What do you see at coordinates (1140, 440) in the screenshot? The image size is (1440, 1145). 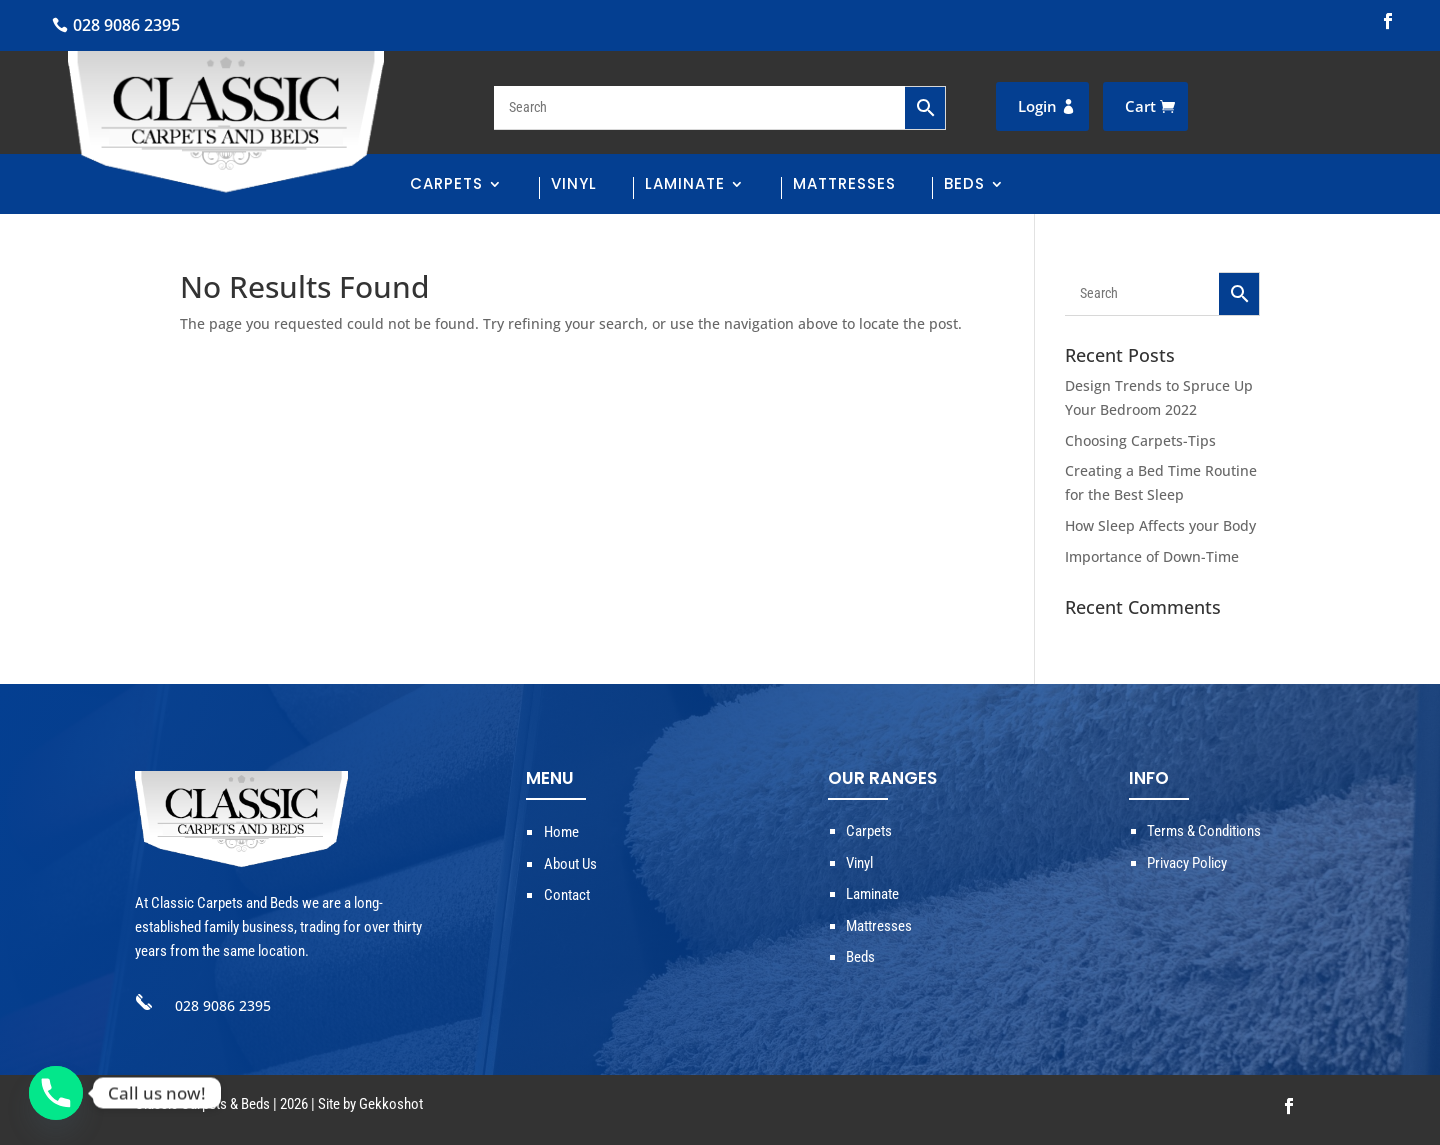 I see `Choosing Carpets-Tips` at bounding box center [1140, 440].